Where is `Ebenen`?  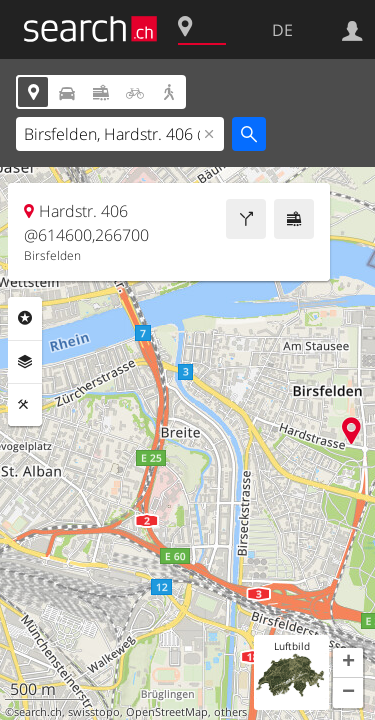
Ebenen is located at coordinates (25, 362).